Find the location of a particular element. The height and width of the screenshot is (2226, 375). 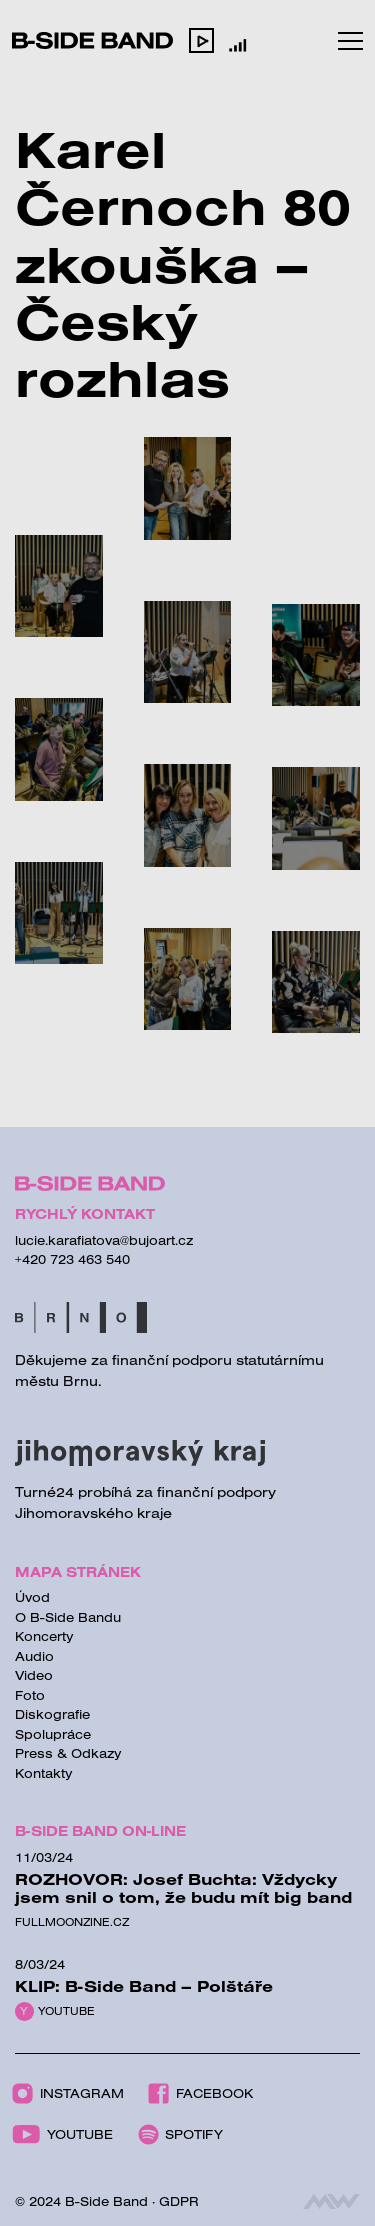

[button] is located at coordinates (201, 40).